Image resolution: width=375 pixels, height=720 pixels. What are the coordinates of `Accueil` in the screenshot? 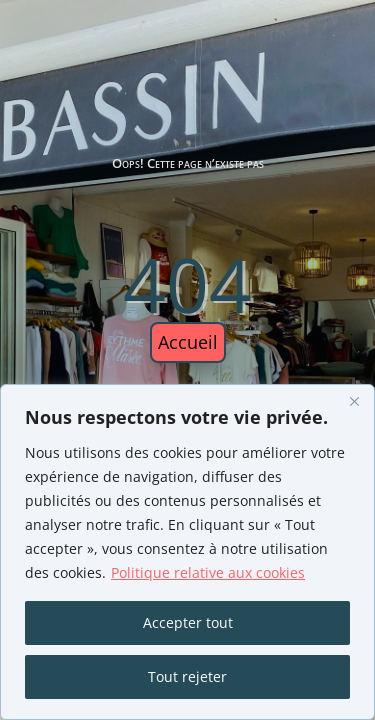 It's located at (188, 342).